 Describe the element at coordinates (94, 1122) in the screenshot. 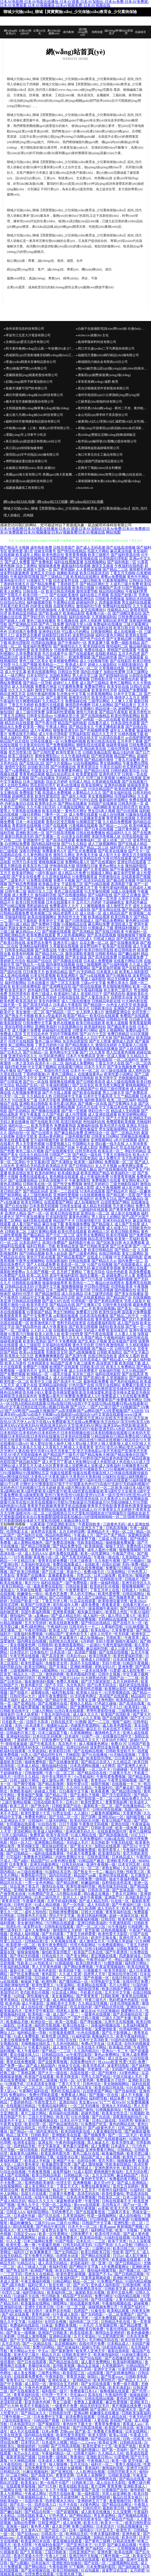

I see `秒拍福利在线` at that location.